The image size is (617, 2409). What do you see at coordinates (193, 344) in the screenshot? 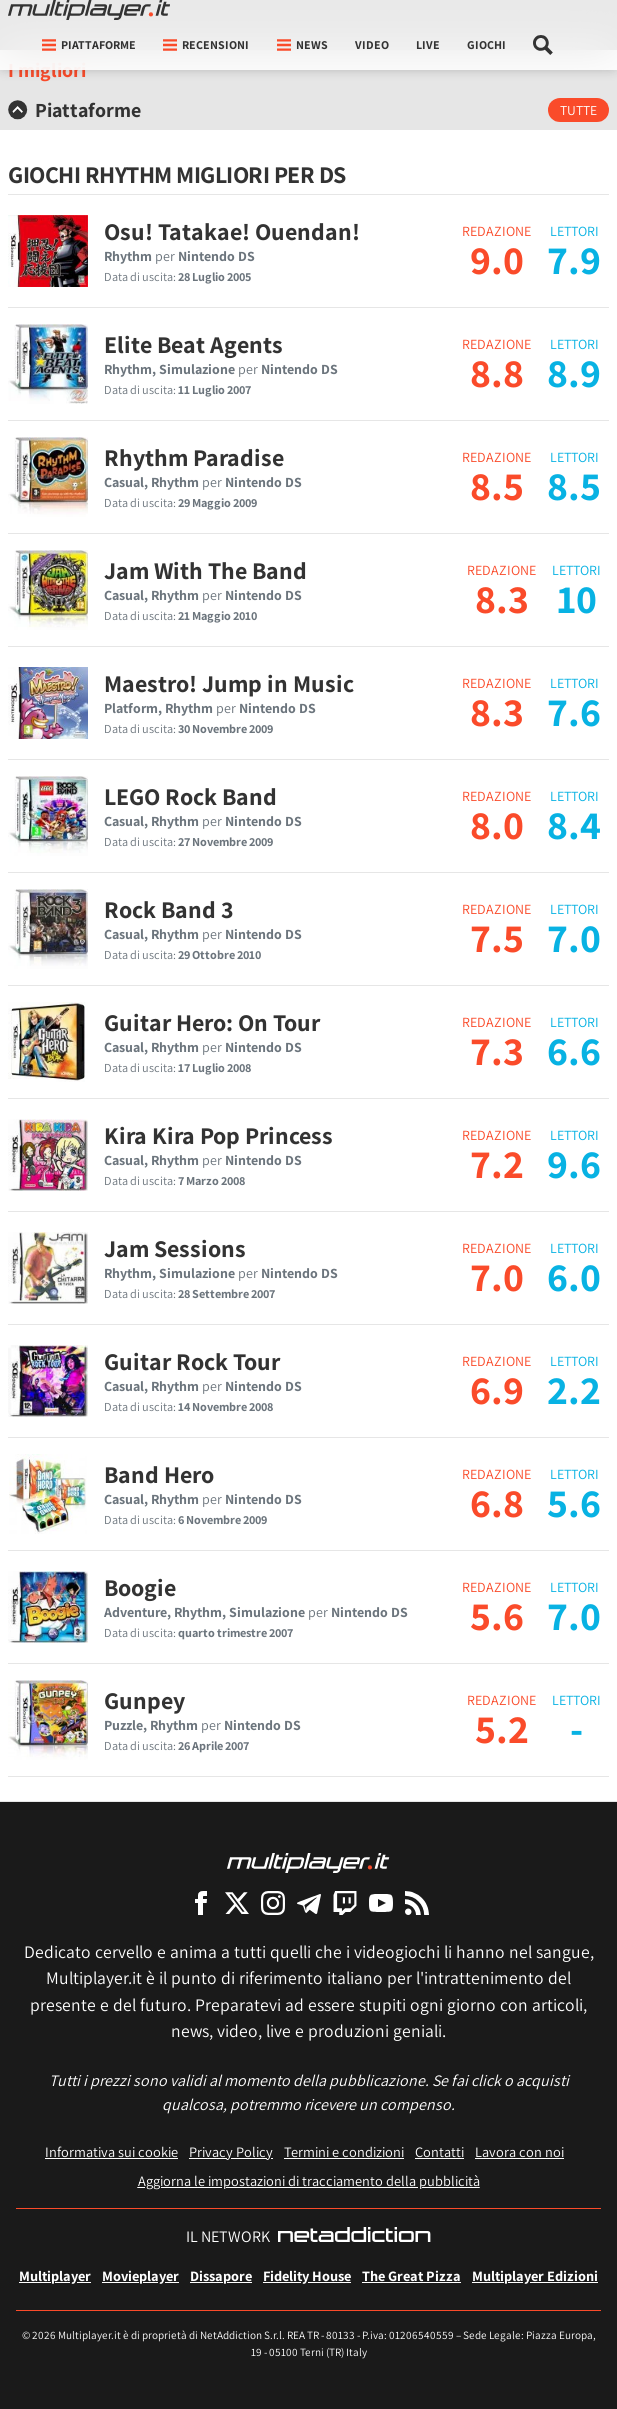
I see `Elite Beat Agents` at bounding box center [193, 344].